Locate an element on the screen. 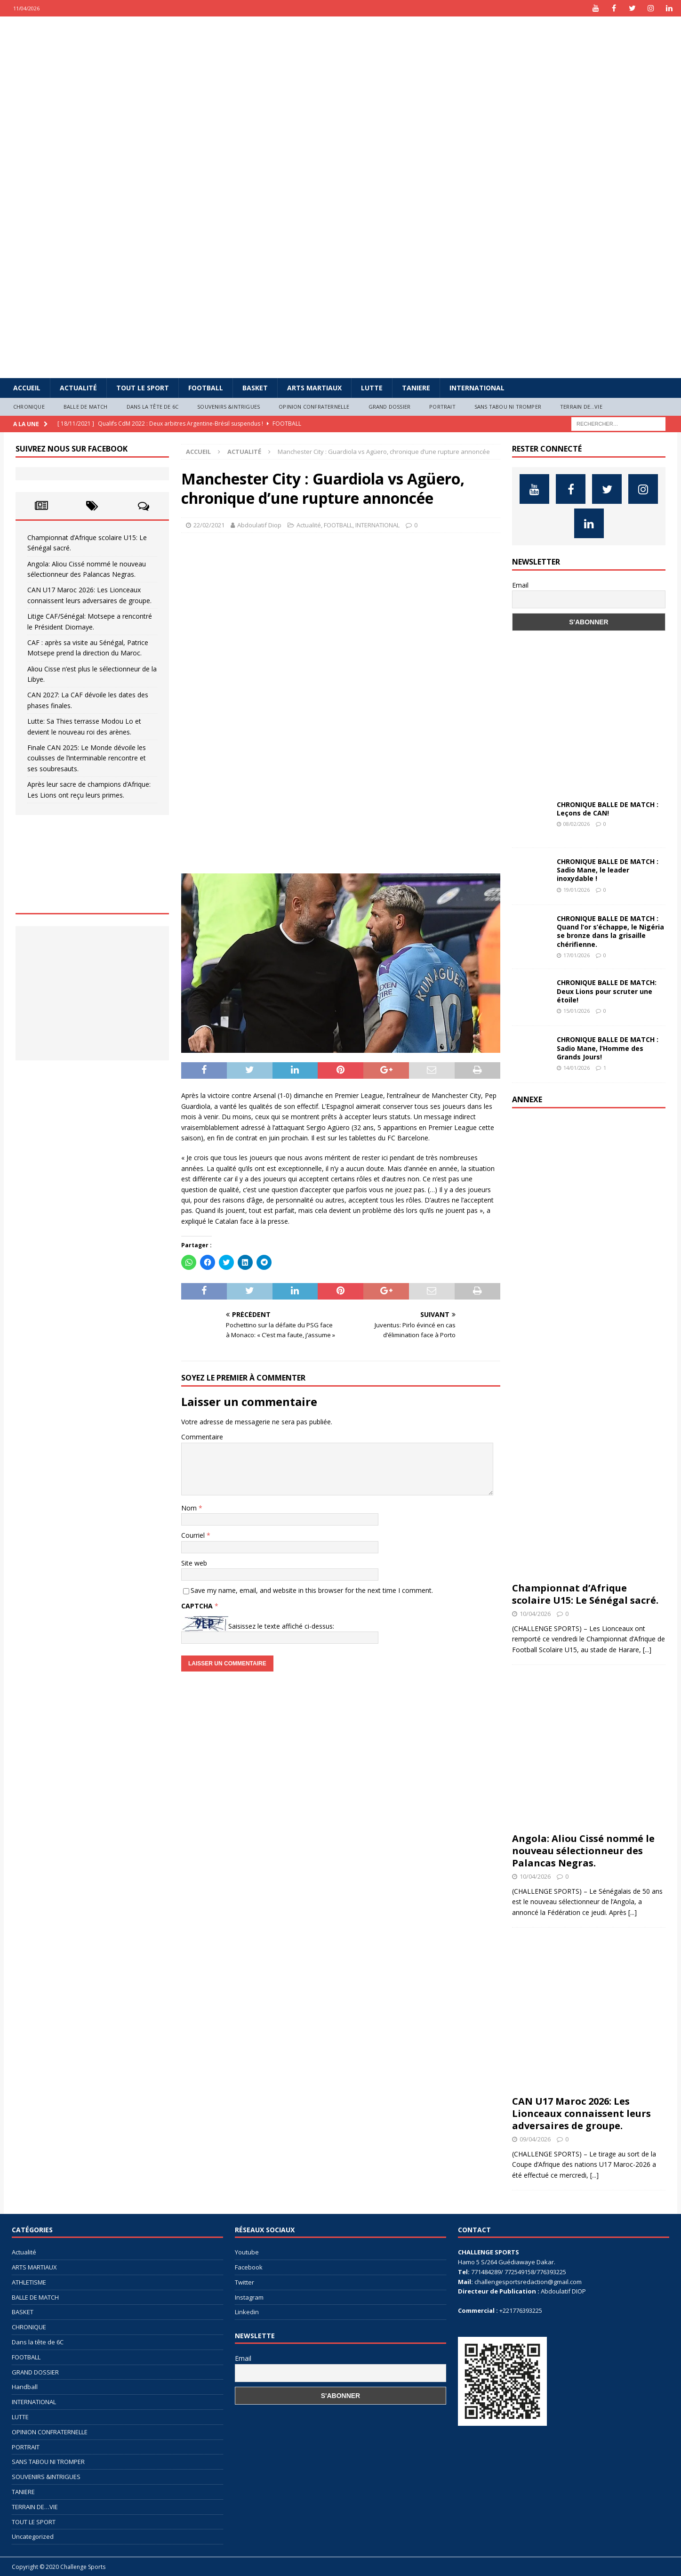  Linkedin is located at coordinates (247, 2312).